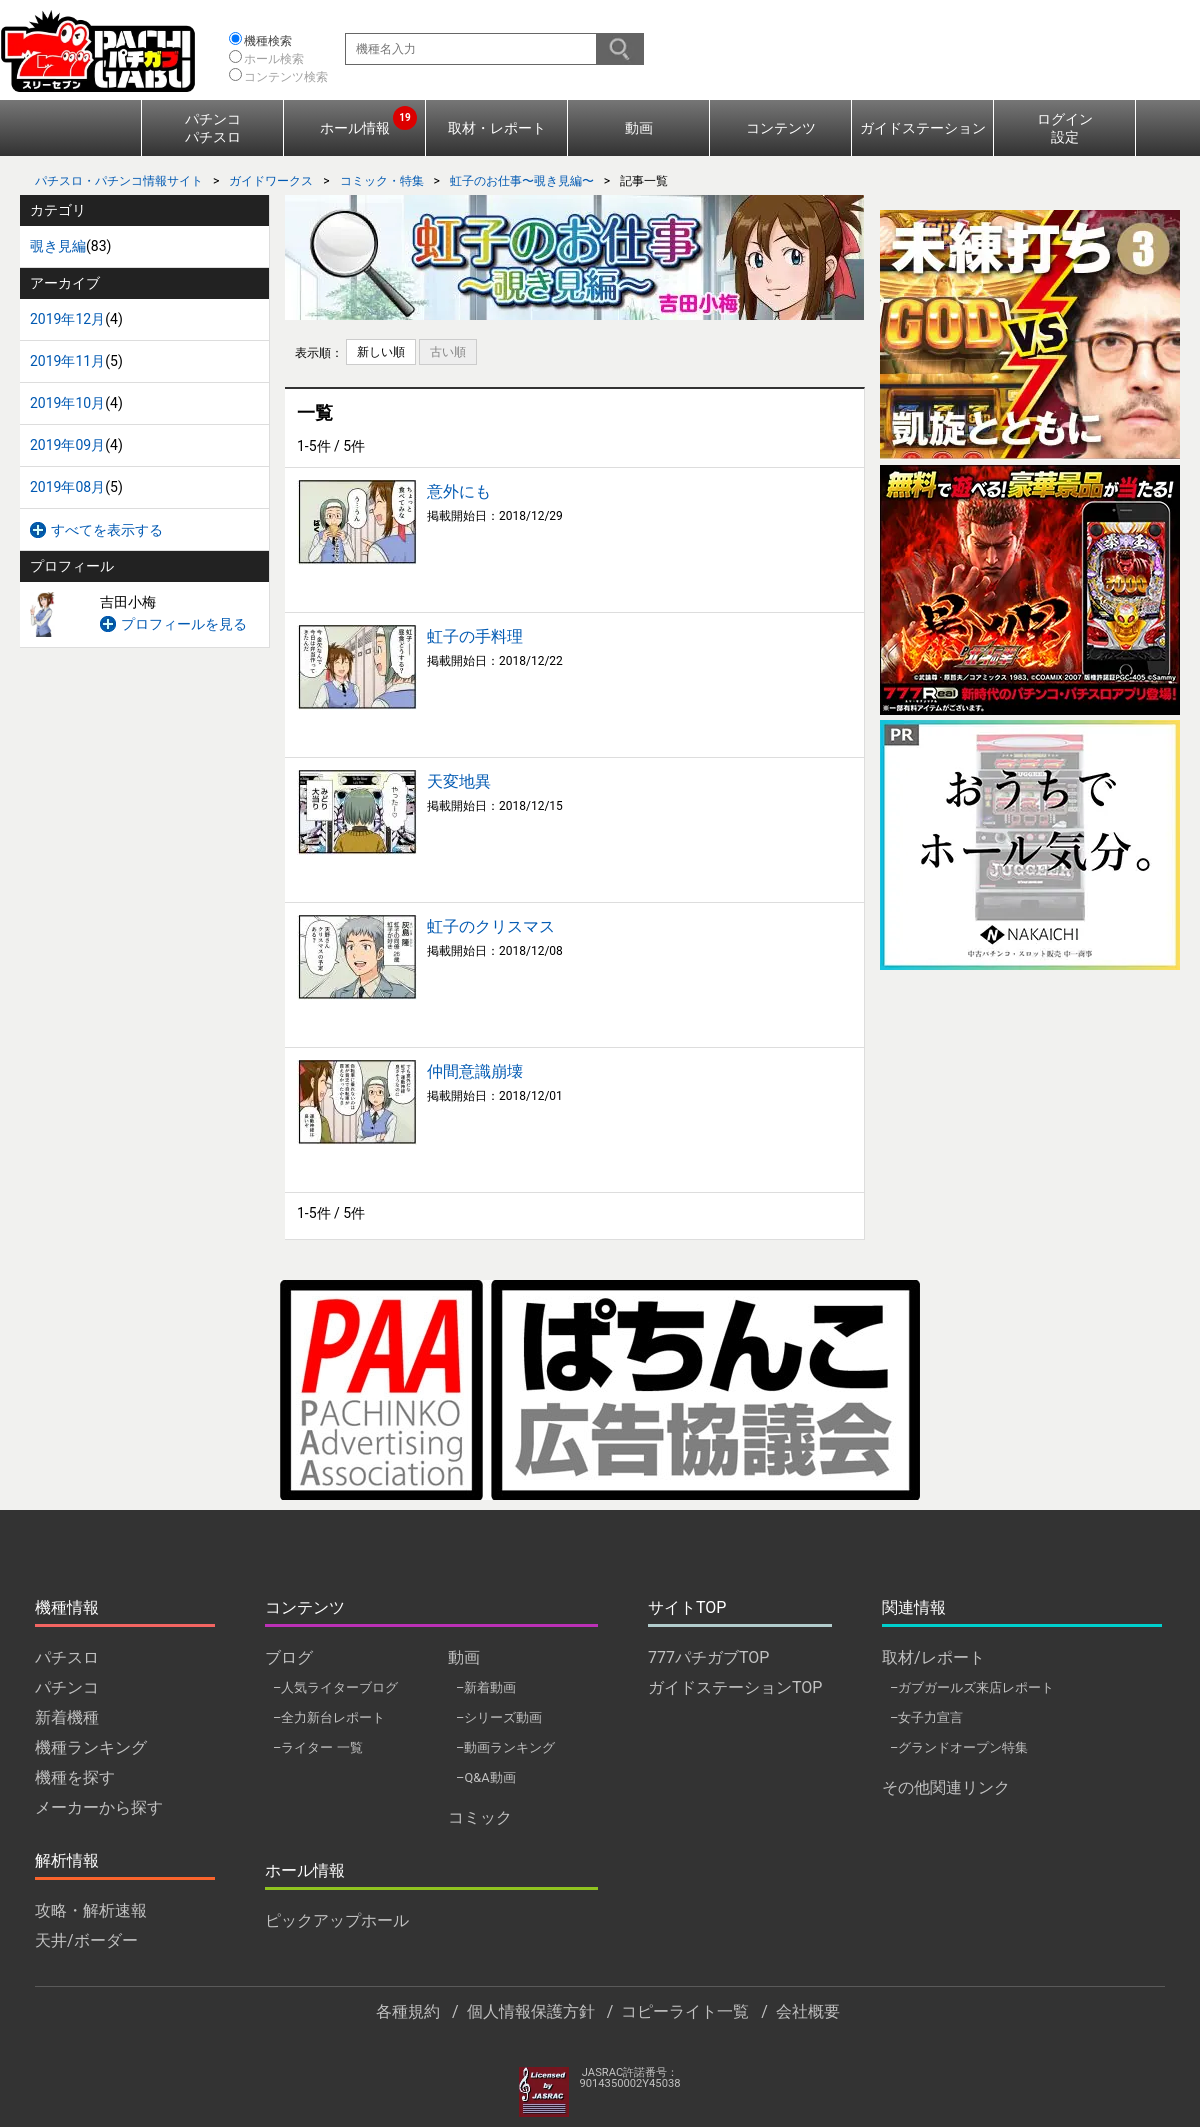  I want to click on 2019年11月, so click(67, 361).